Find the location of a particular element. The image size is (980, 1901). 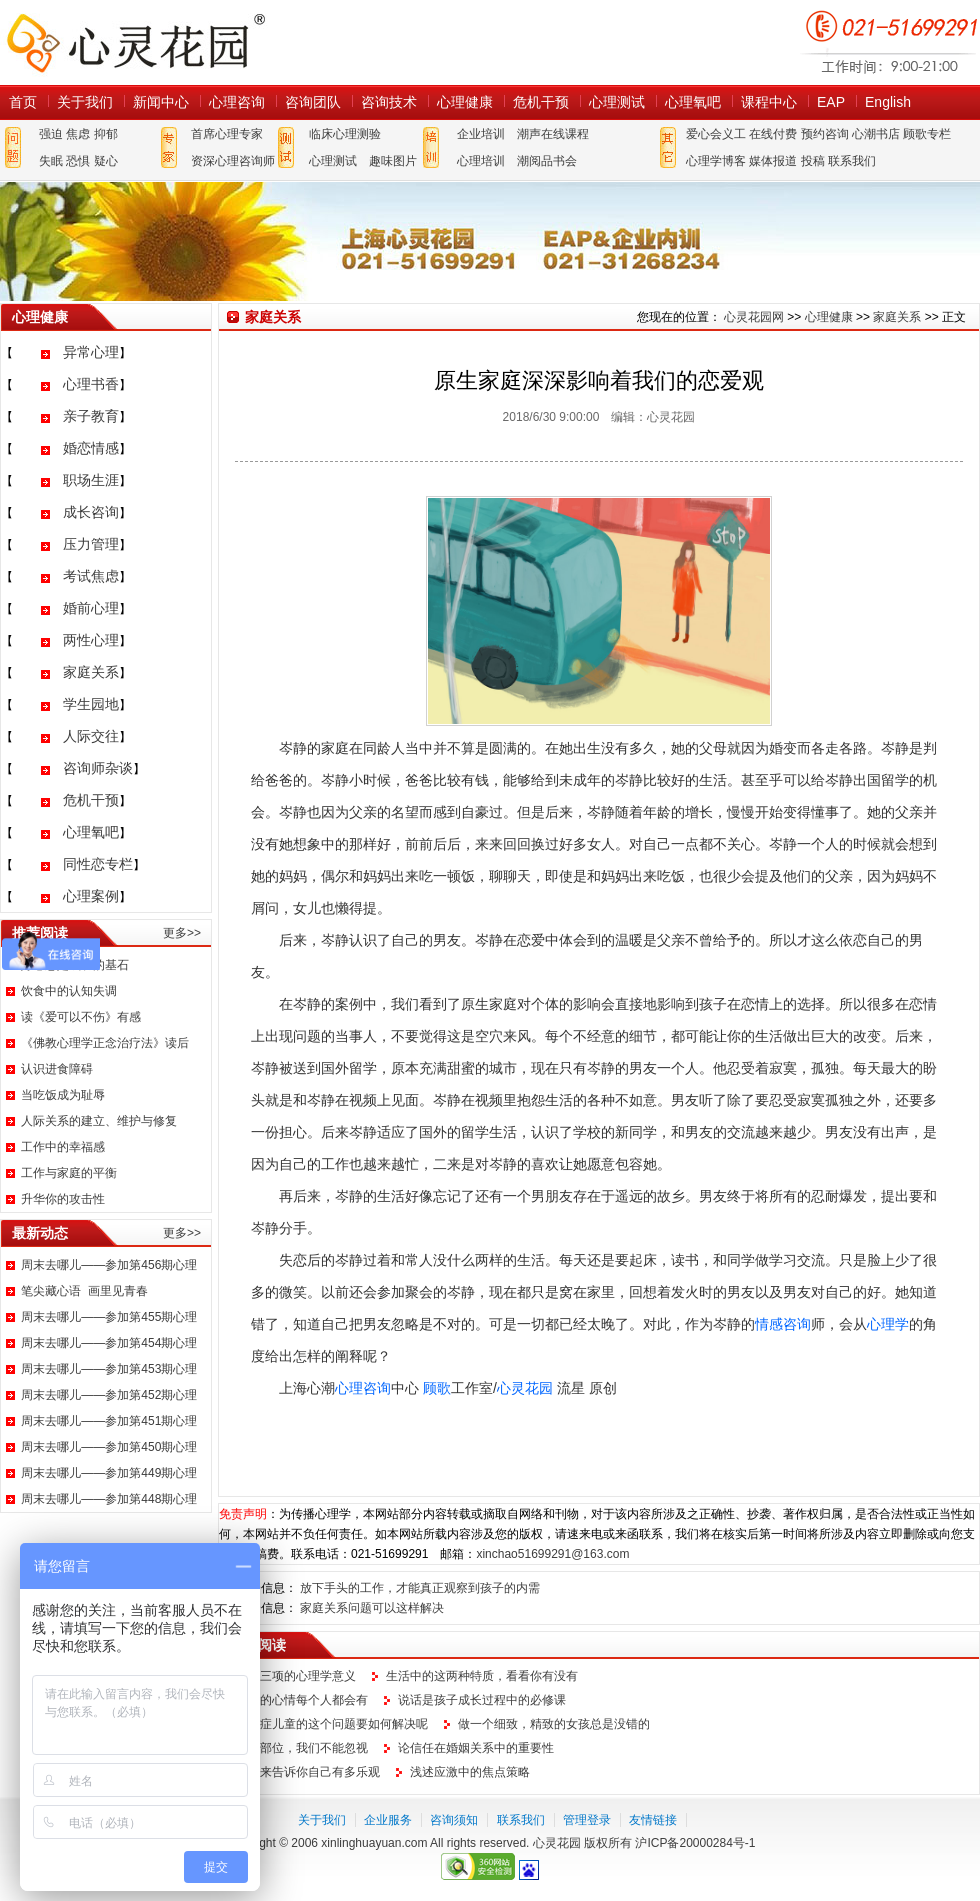

xinchao51699291@163.com is located at coordinates (552, 1554).